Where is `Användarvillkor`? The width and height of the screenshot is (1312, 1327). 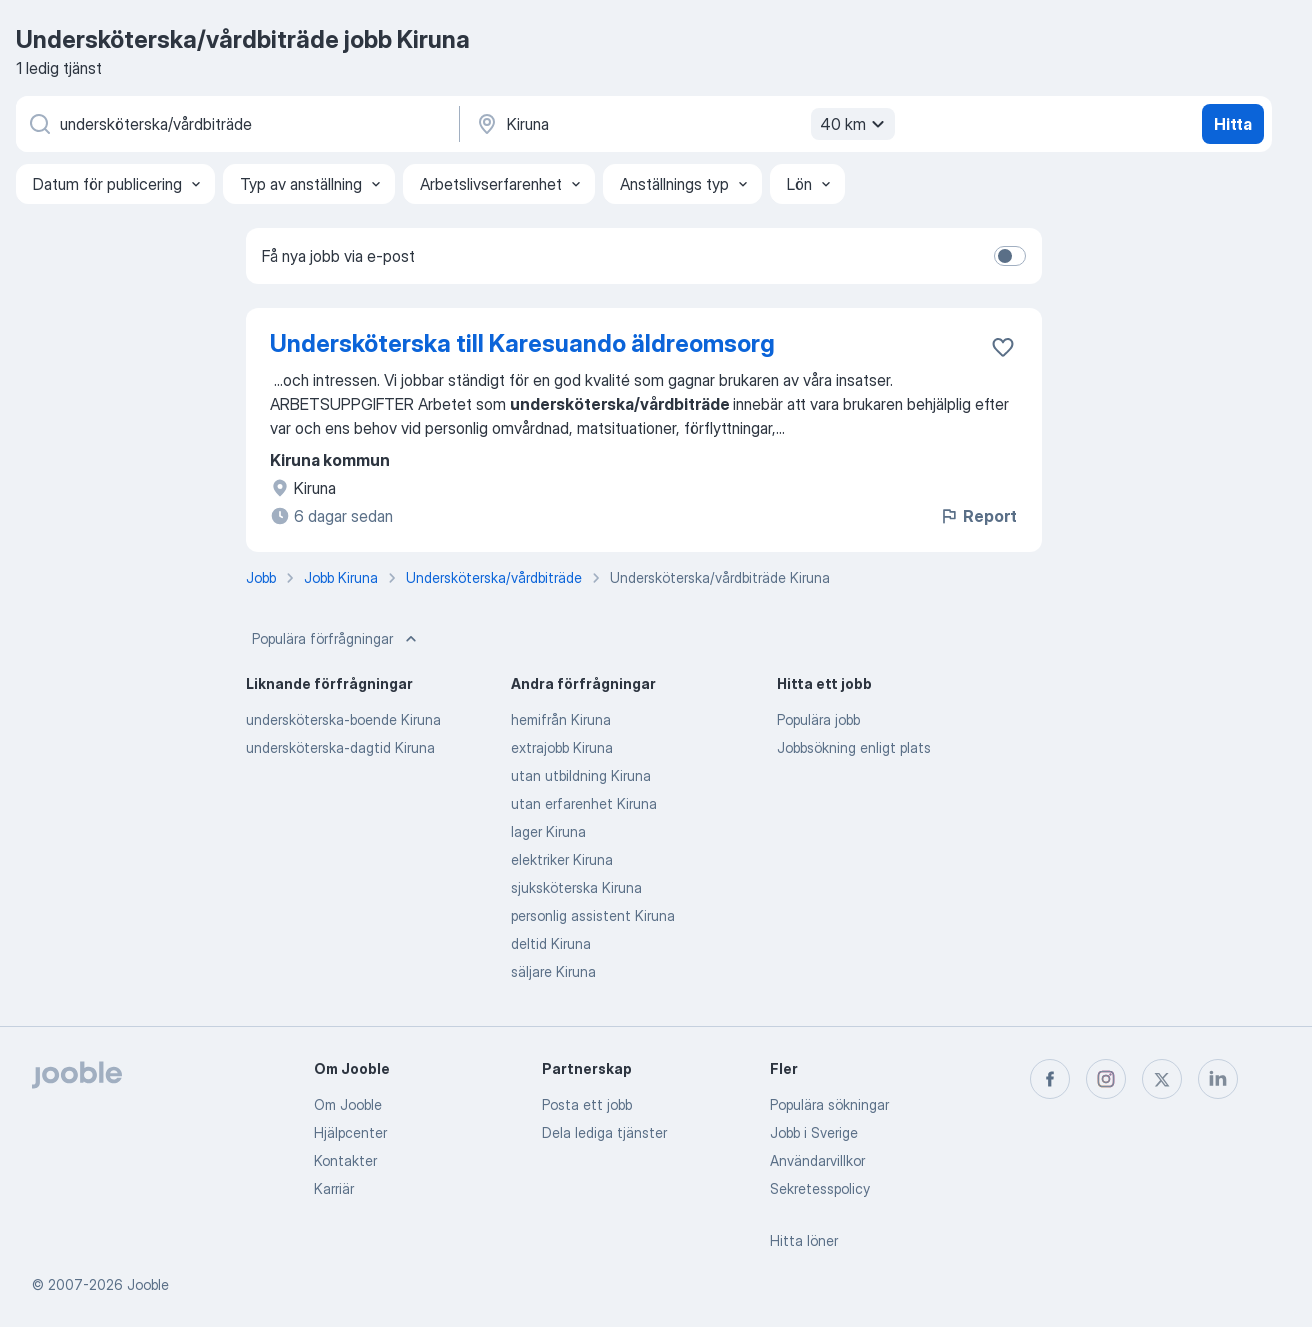
Användarvillkor is located at coordinates (817, 1160).